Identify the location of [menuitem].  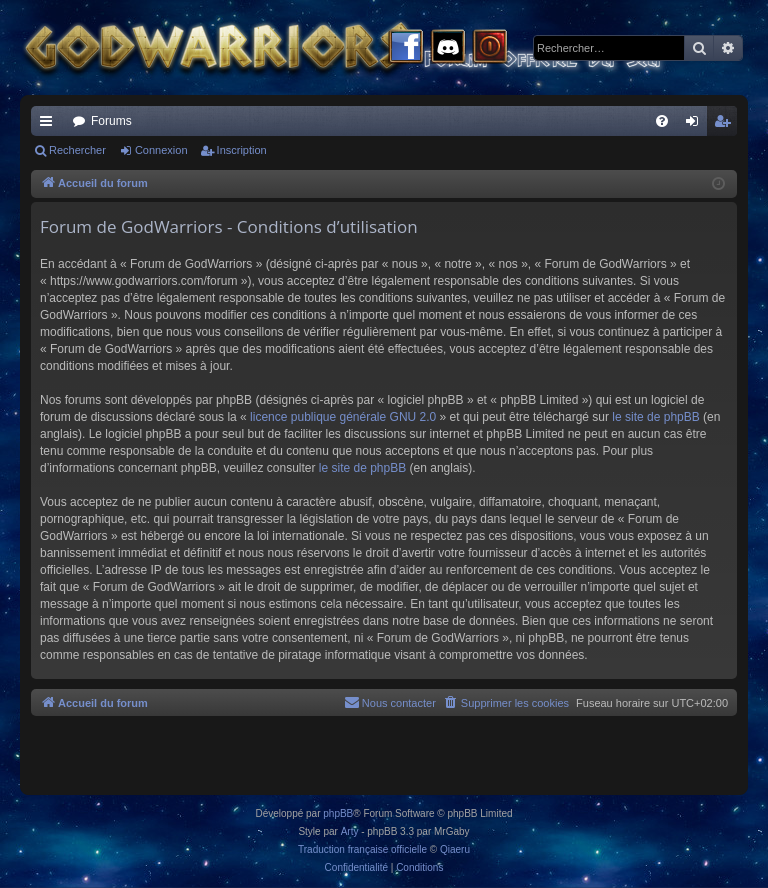
(662, 121).